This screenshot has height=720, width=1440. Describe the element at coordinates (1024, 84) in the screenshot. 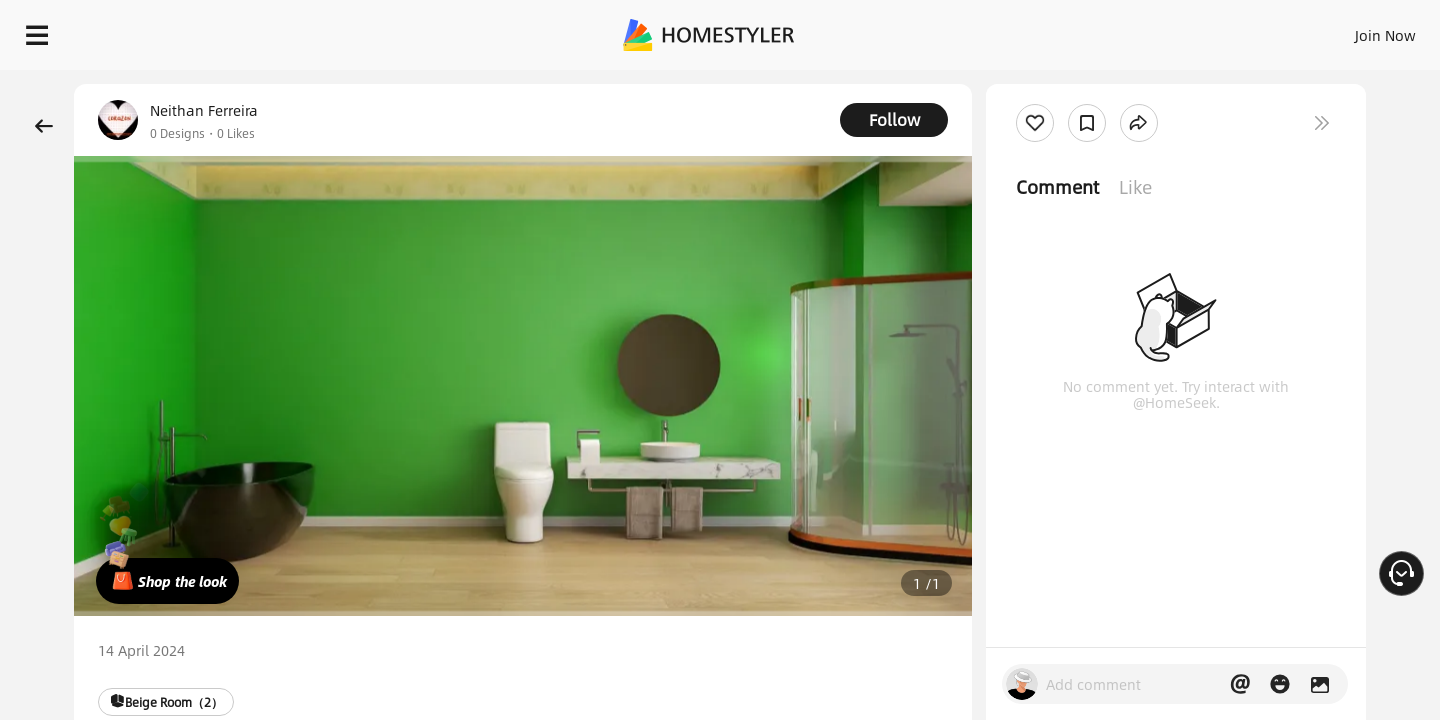

I see `Free welcome gift for you!` at that location.